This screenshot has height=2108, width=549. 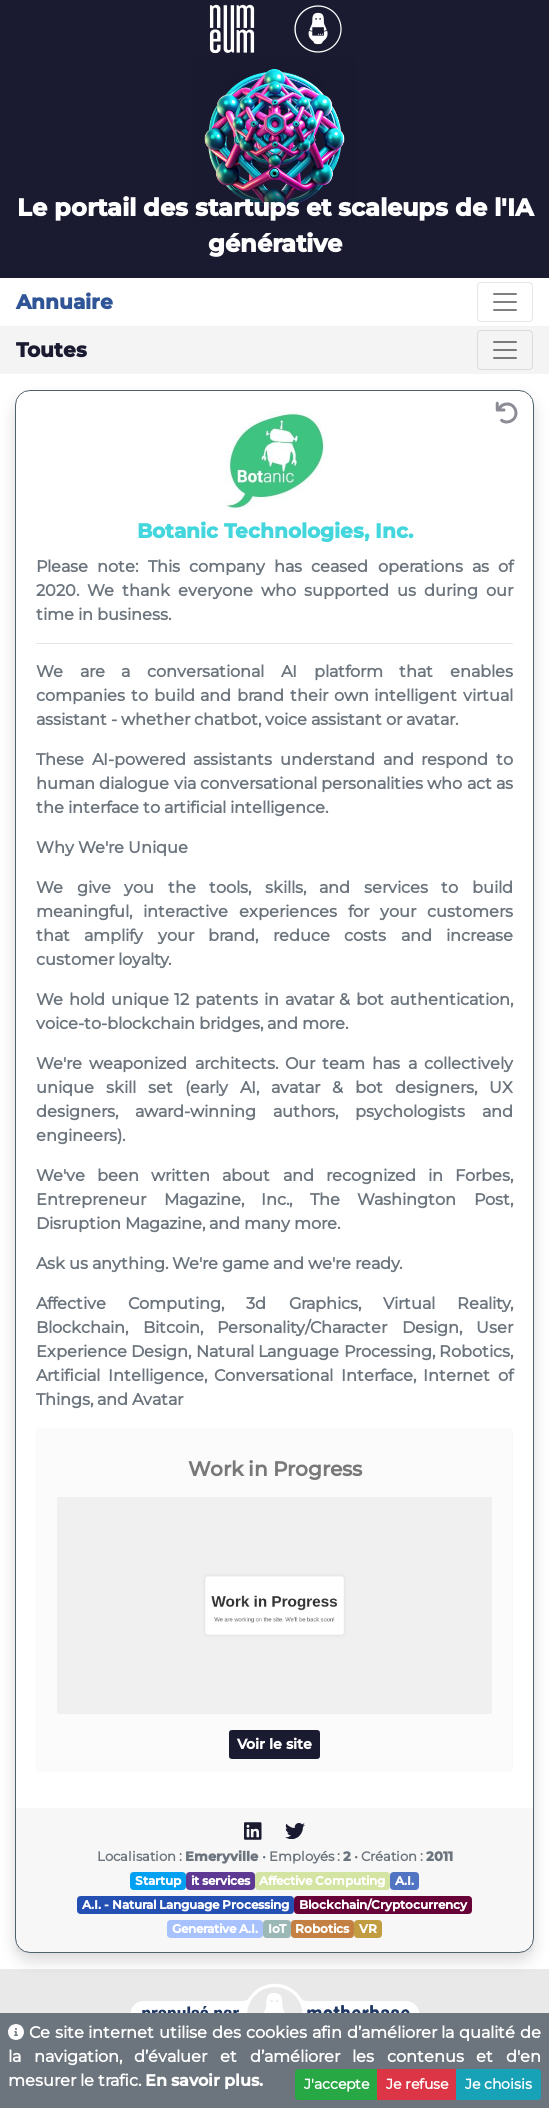 I want to click on Voir le site, so click(x=274, y=1744).